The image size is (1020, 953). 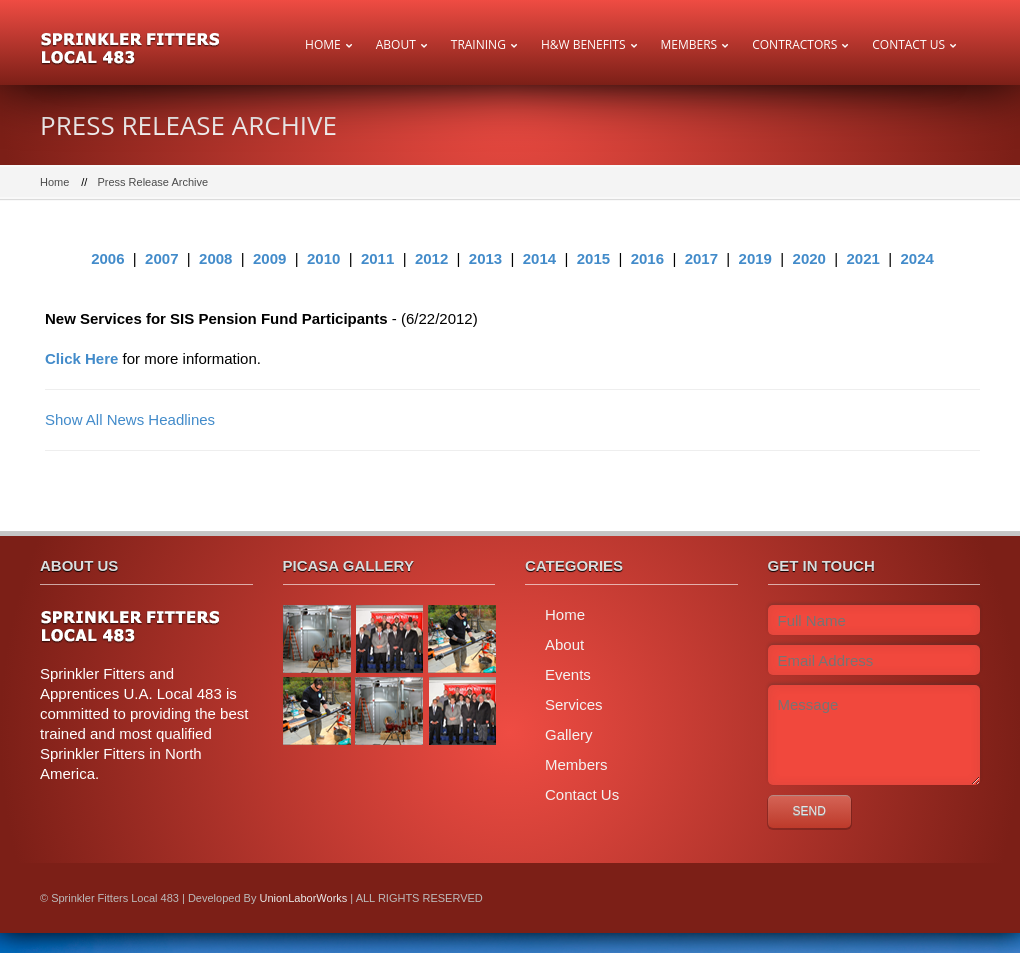 I want to click on 2013, so click(x=485, y=258).